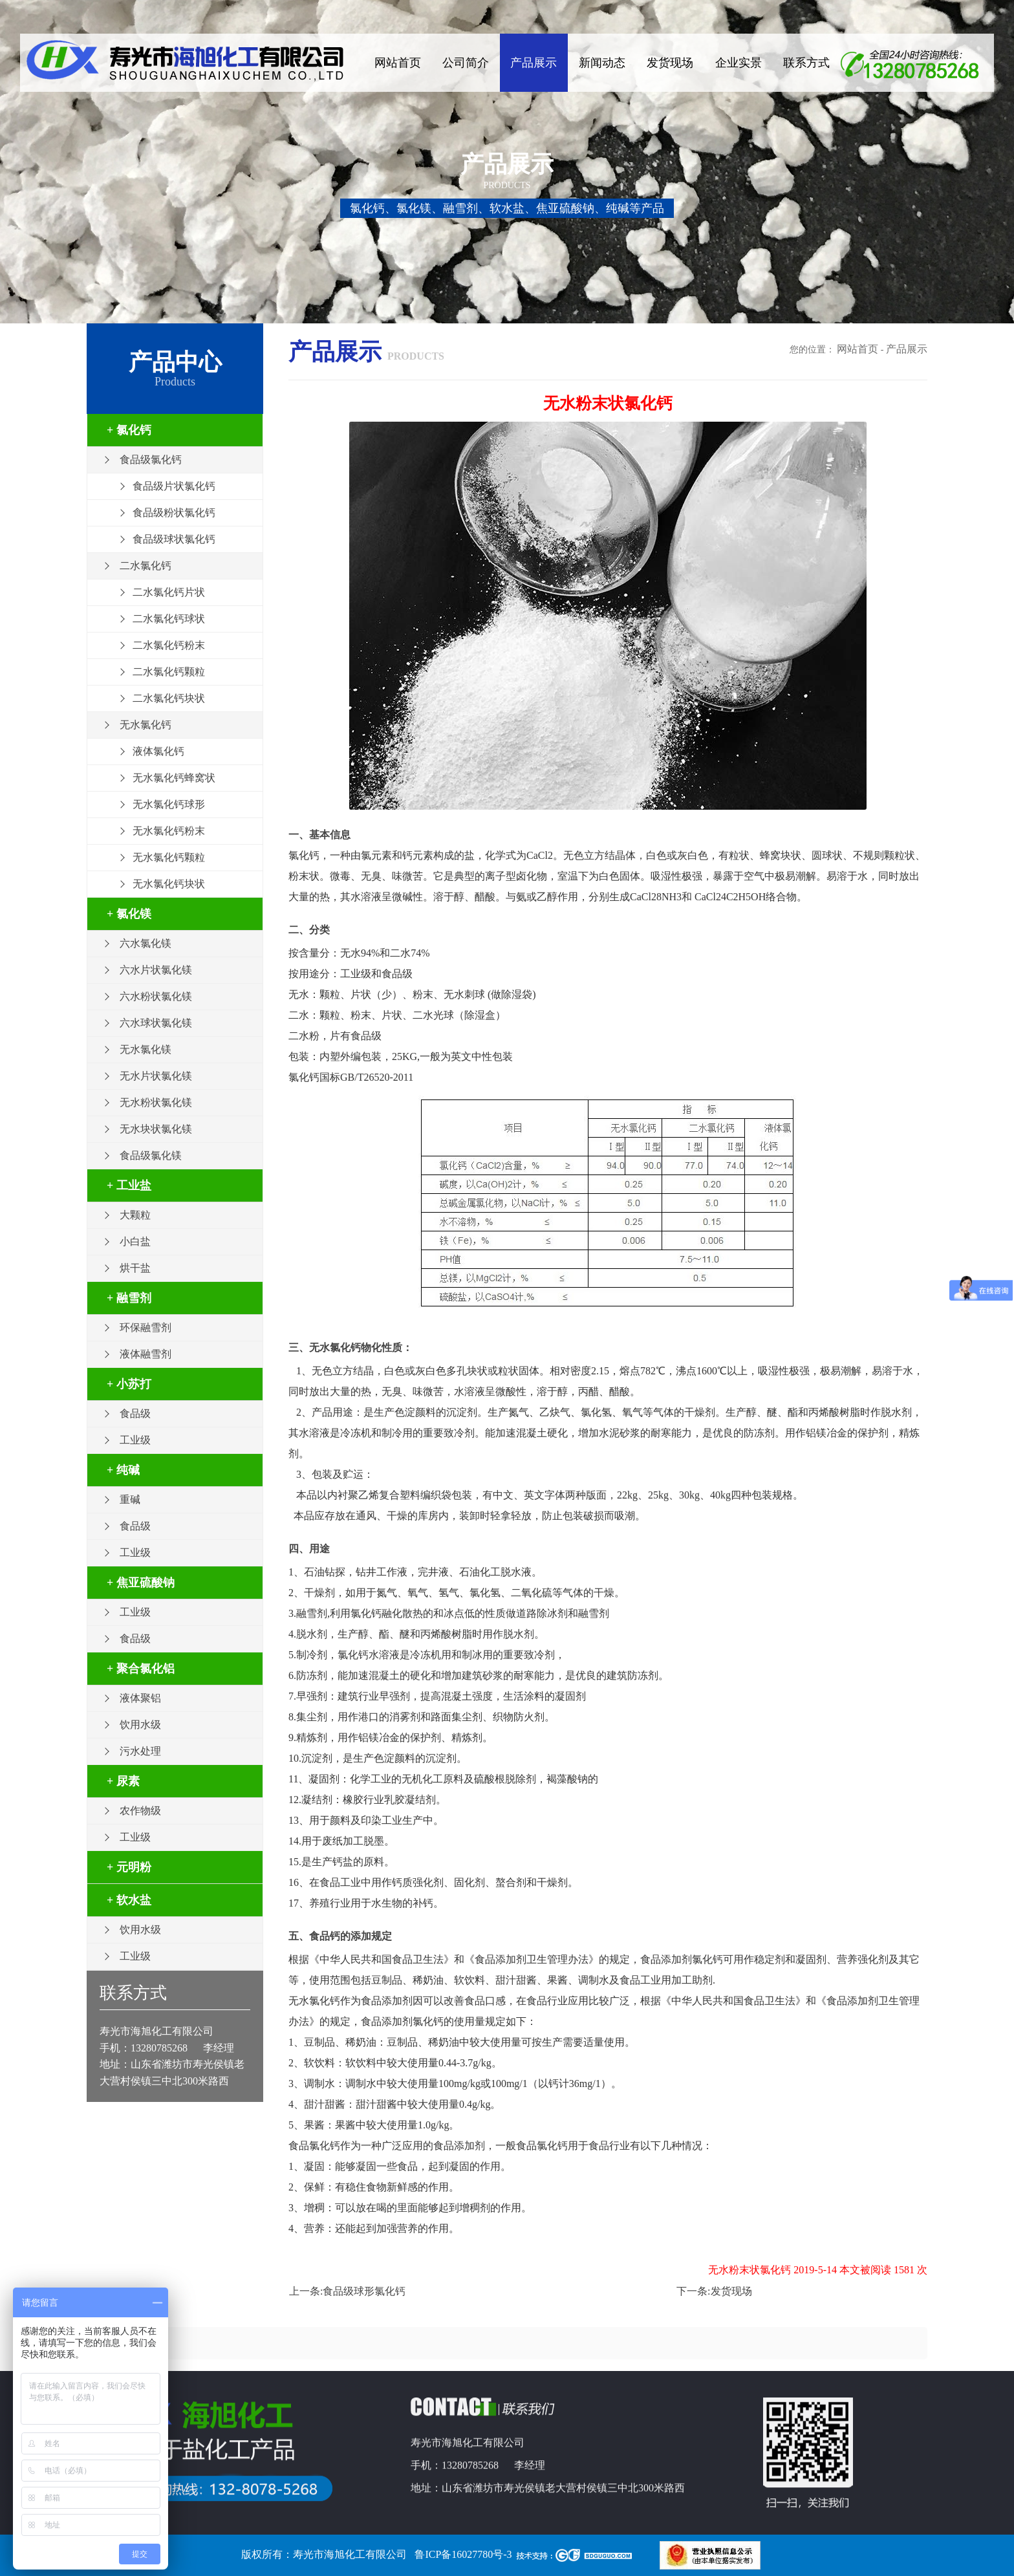 The width and height of the screenshot is (1014, 2576). What do you see at coordinates (169, 592) in the screenshot?
I see `二水氯化钙片状` at bounding box center [169, 592].